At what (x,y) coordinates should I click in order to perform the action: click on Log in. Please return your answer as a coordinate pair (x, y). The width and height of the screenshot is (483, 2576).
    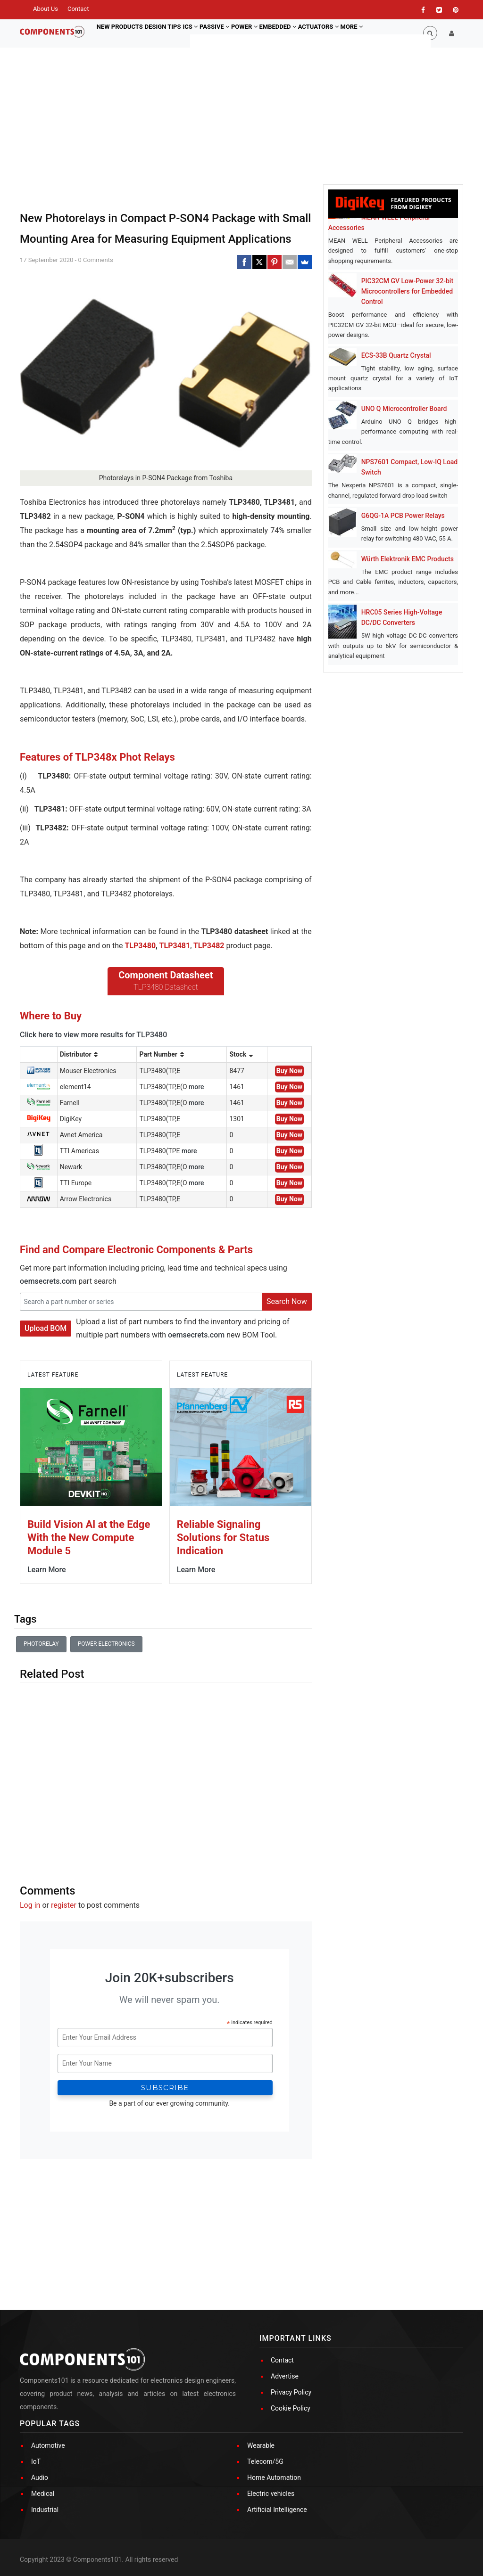
    Looking at the image, I should click on (30, 1905).